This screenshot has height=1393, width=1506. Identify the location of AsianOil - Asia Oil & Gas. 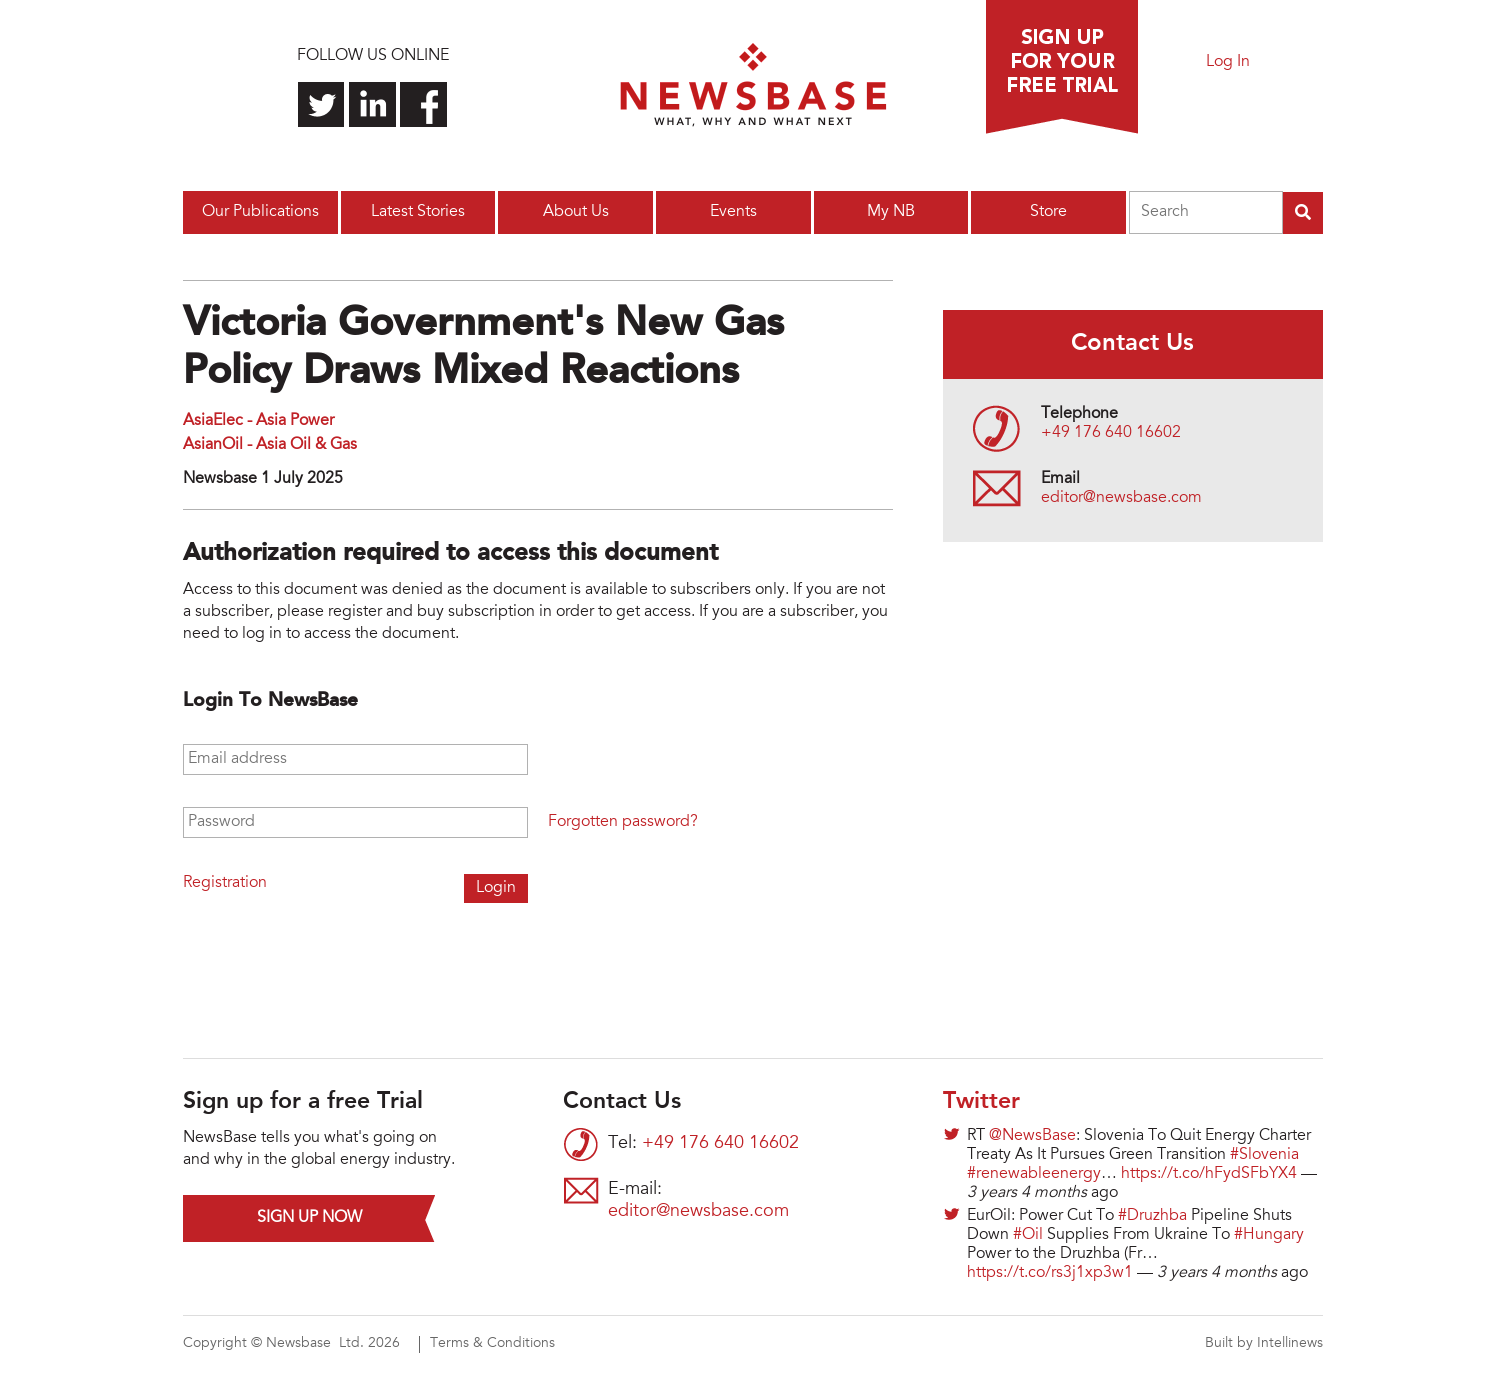
(270, 445).